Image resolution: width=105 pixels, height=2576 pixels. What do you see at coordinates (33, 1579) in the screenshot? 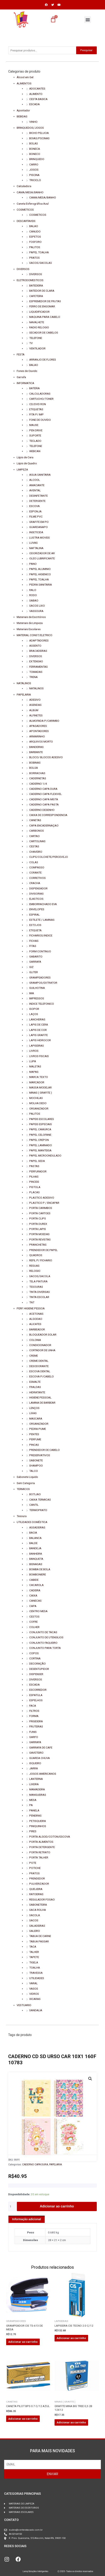
I see `CABIDE` at bounding box center [33, 1579].